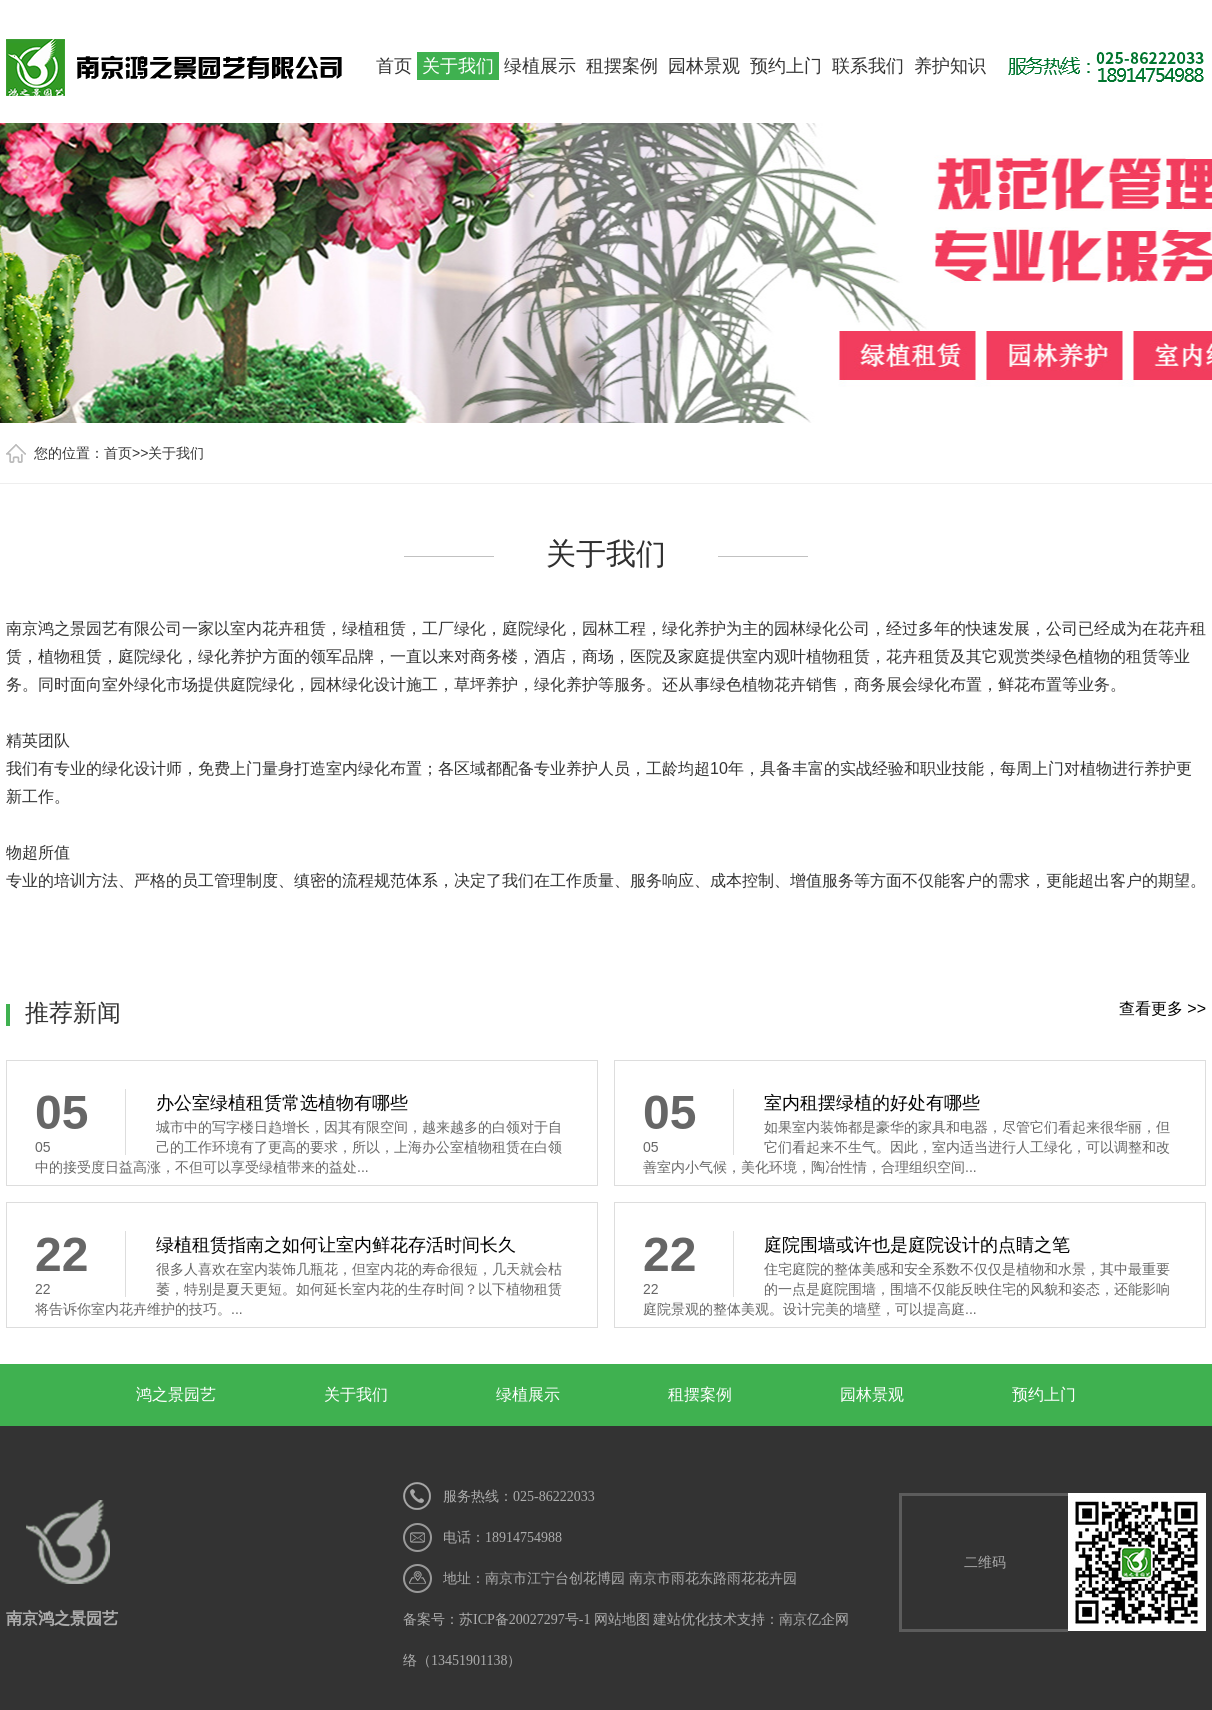 Image resolution: width=1212 pixels, height=1710 pixels. What do you see at coordinates (394, 66) in the screenshot?
I see `首页` at bounding box center [394, 66].